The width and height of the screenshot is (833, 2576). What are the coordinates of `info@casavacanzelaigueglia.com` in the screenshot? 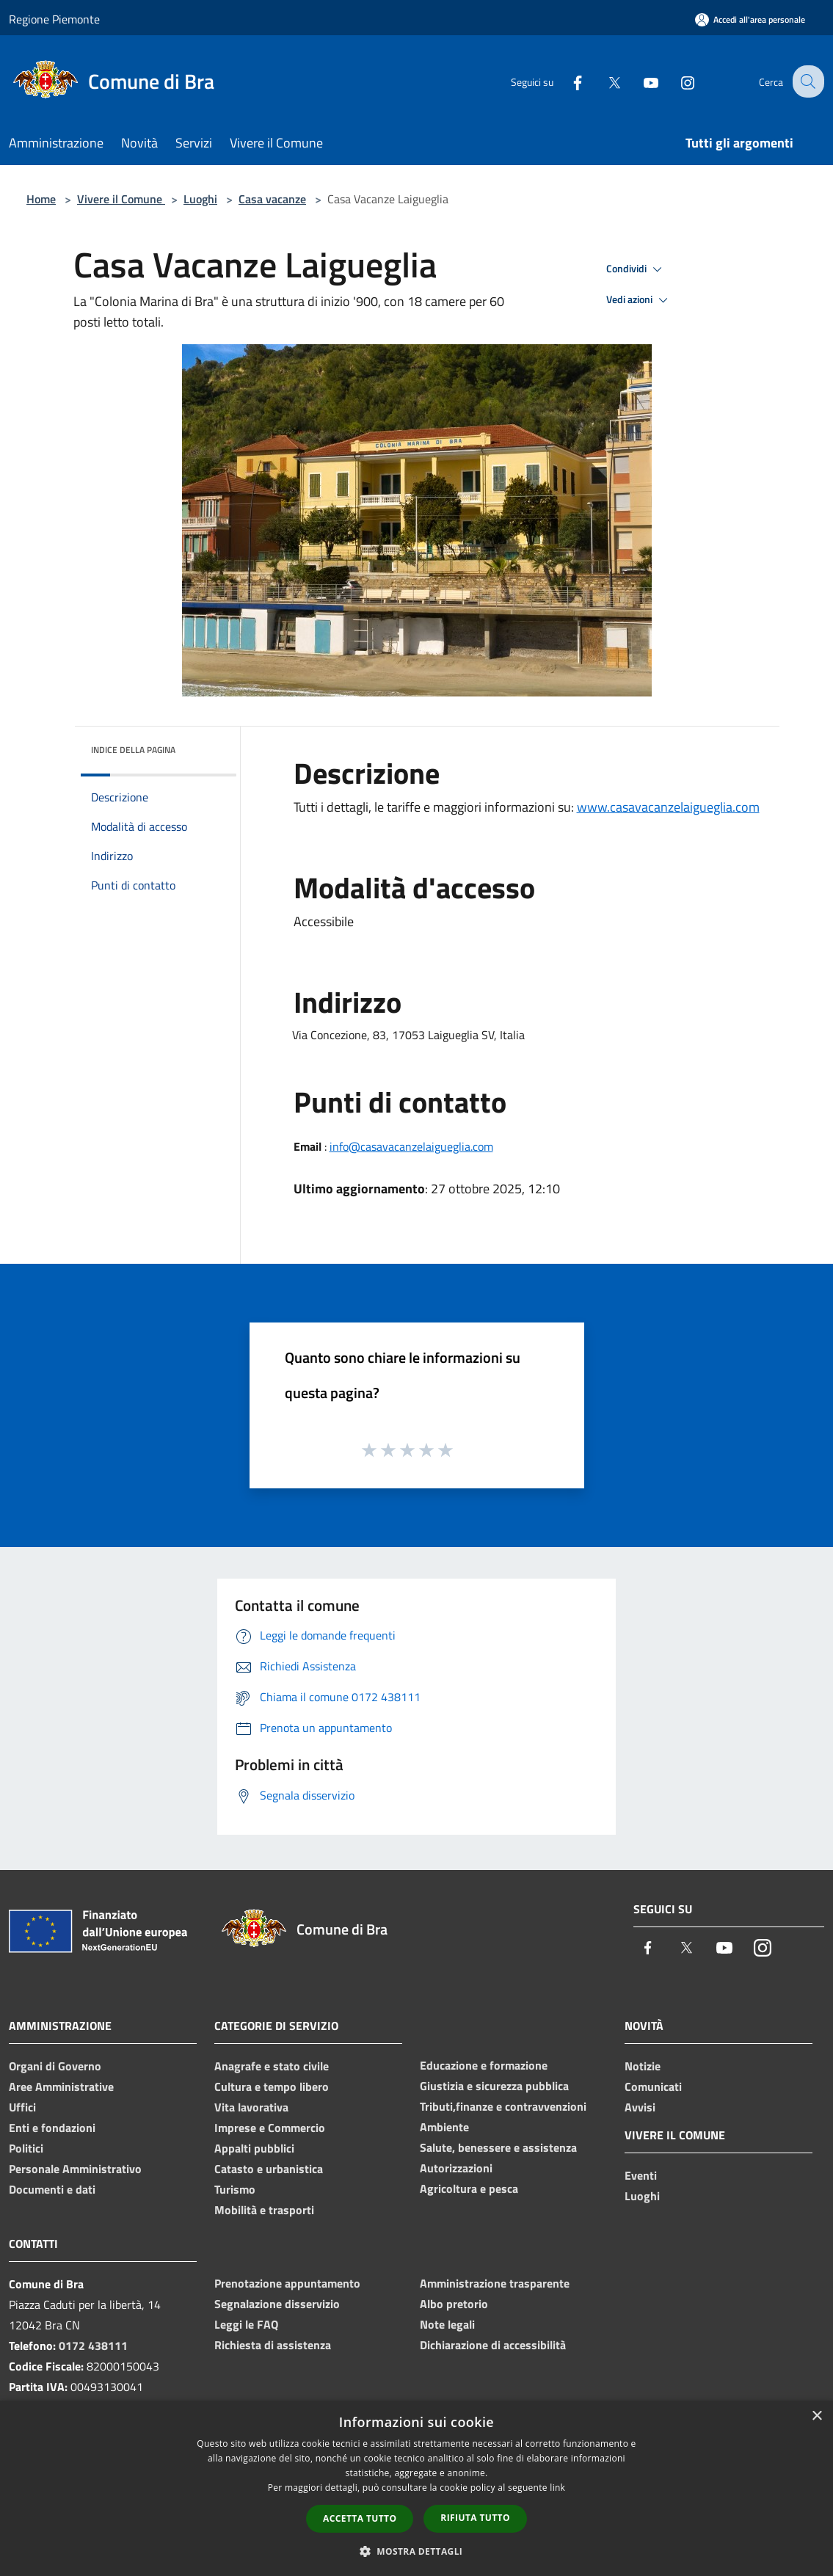 It's located at (411, 1146).